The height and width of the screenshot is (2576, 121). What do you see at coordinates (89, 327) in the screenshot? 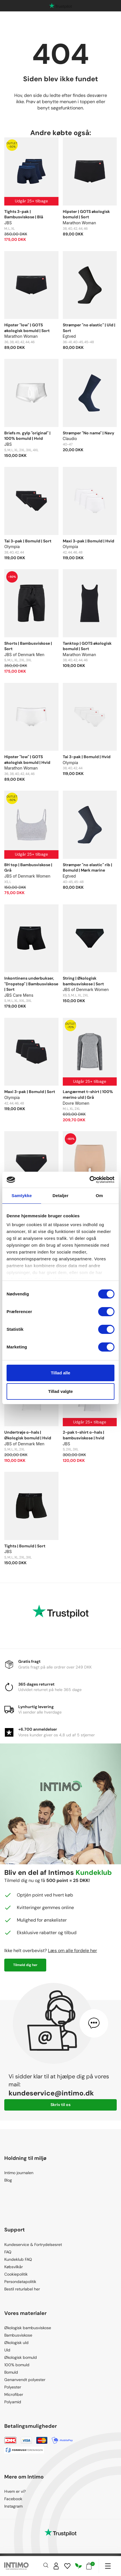
I see `Strømper "no elastic" | Uld | Sort` at bounding box center [89, 327].